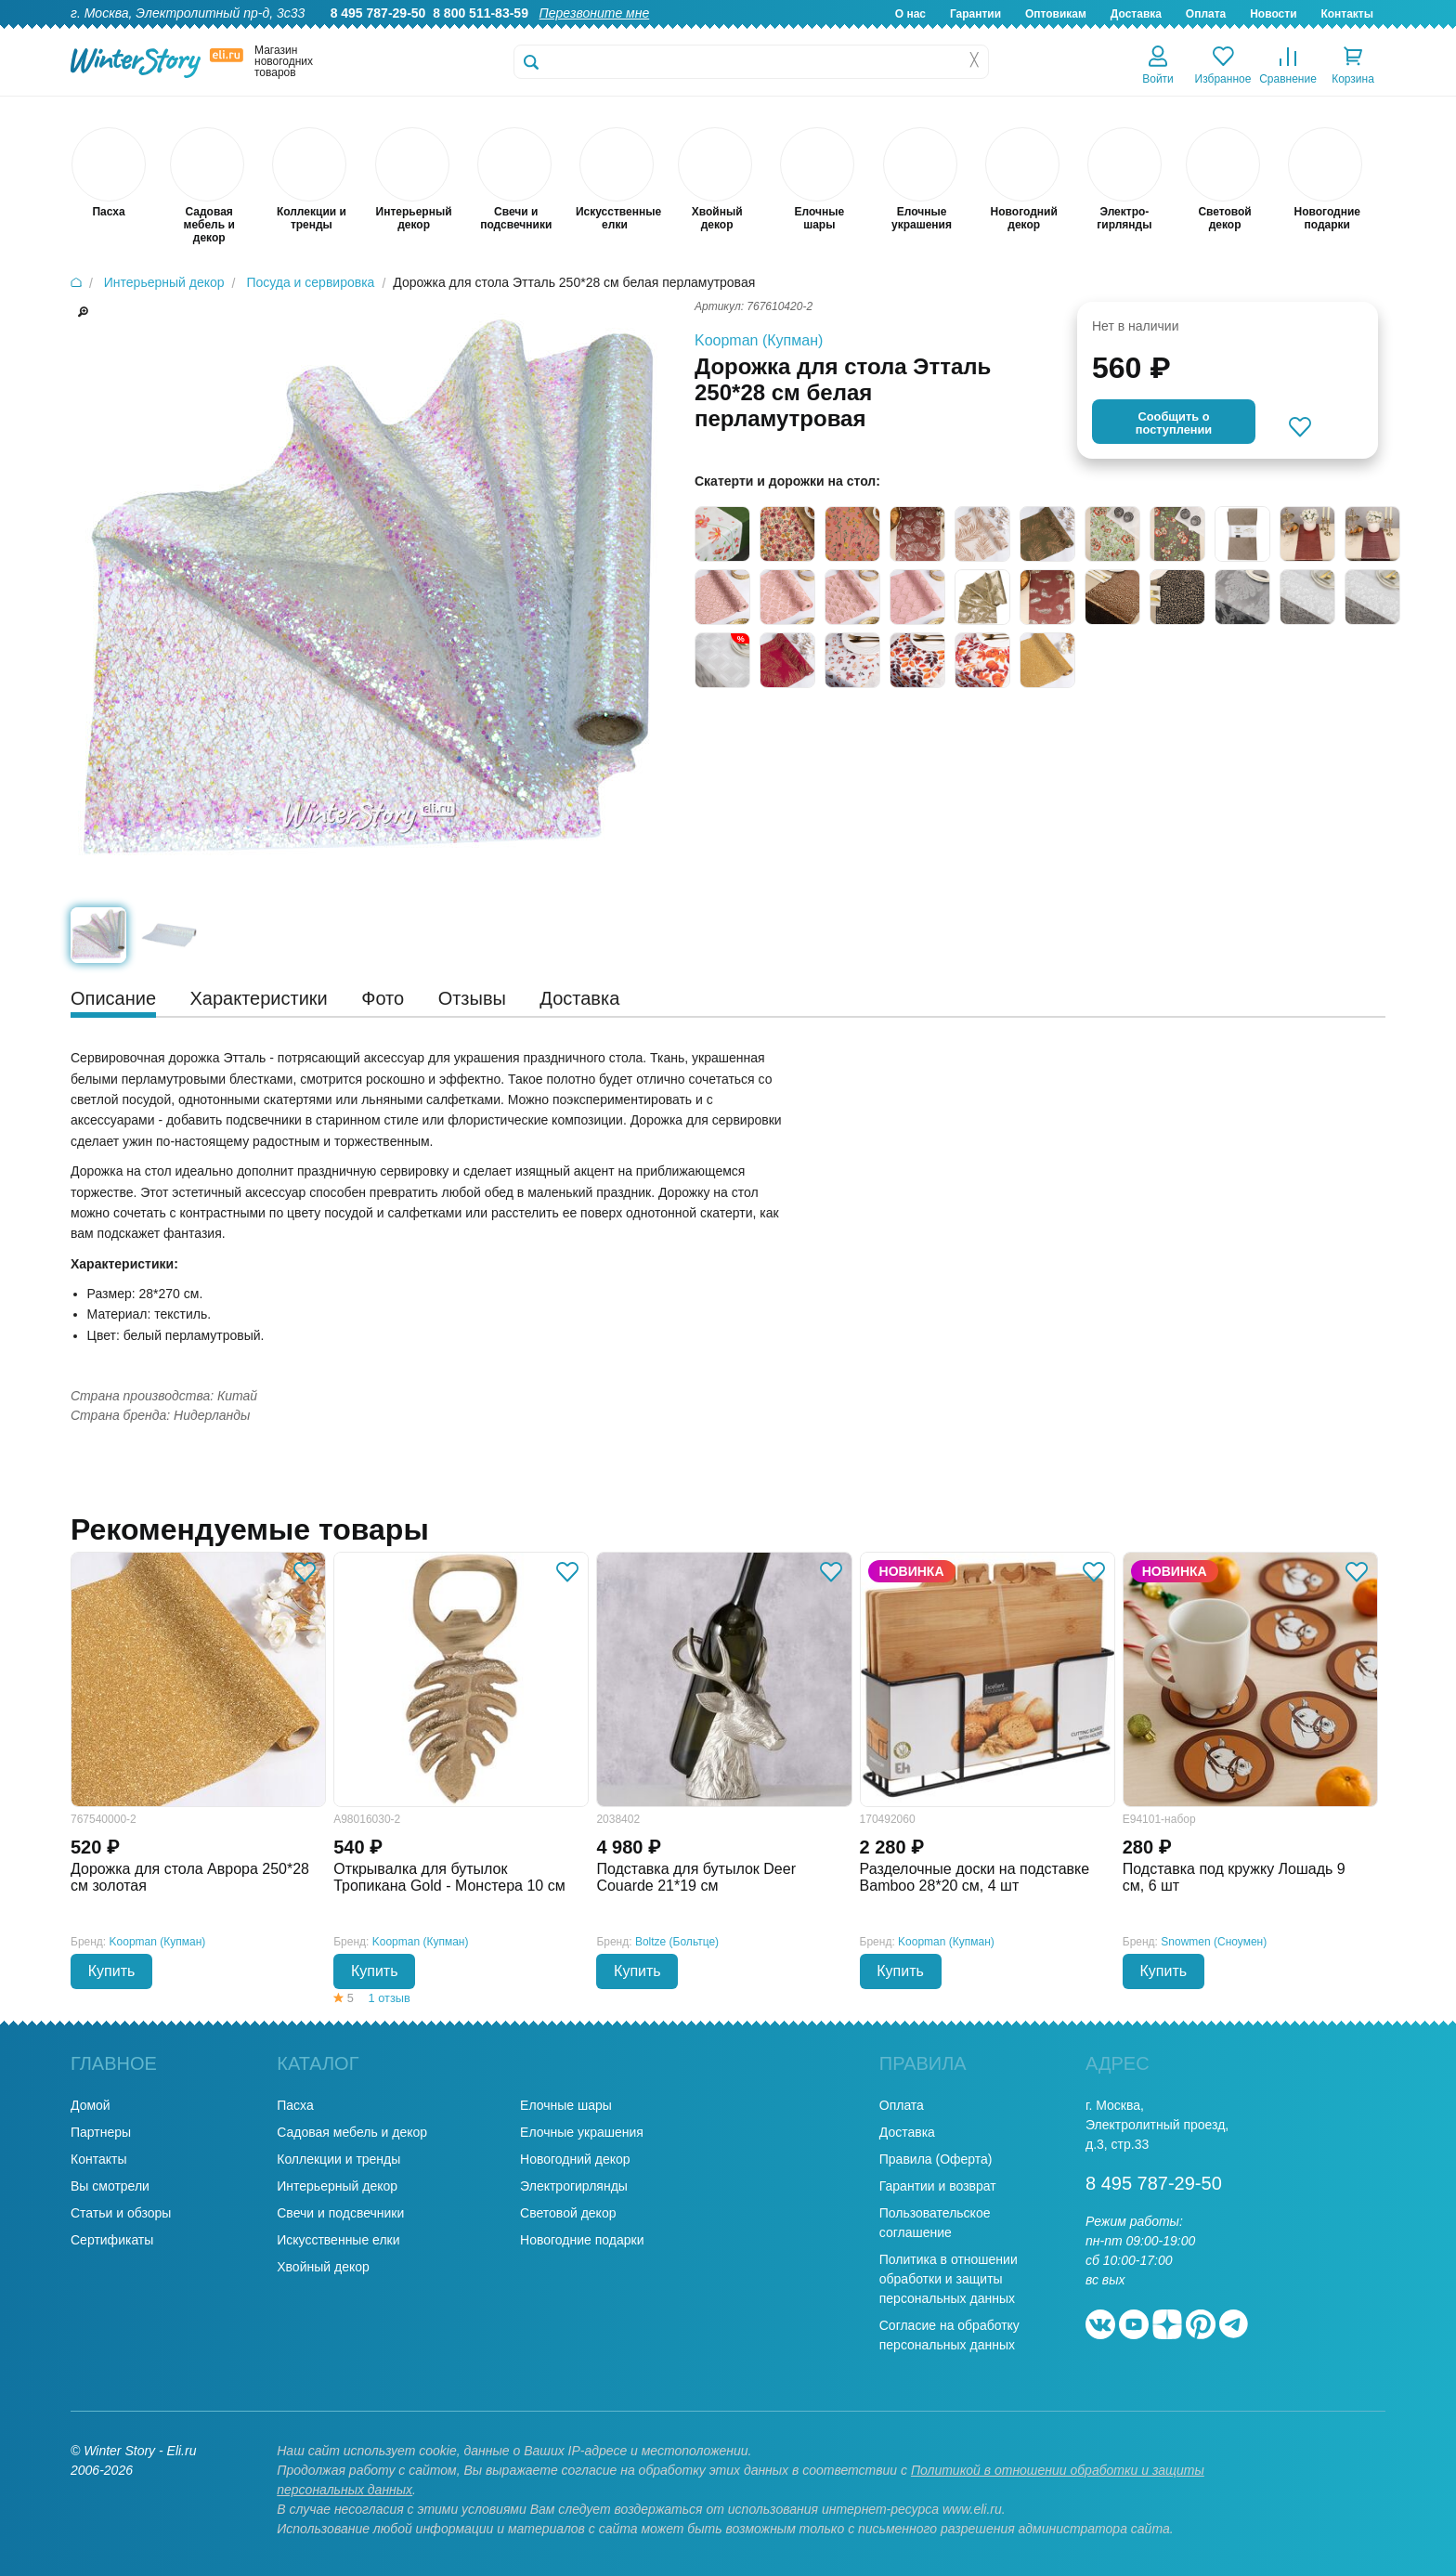  I want to click on О нас, so click(910, 13).